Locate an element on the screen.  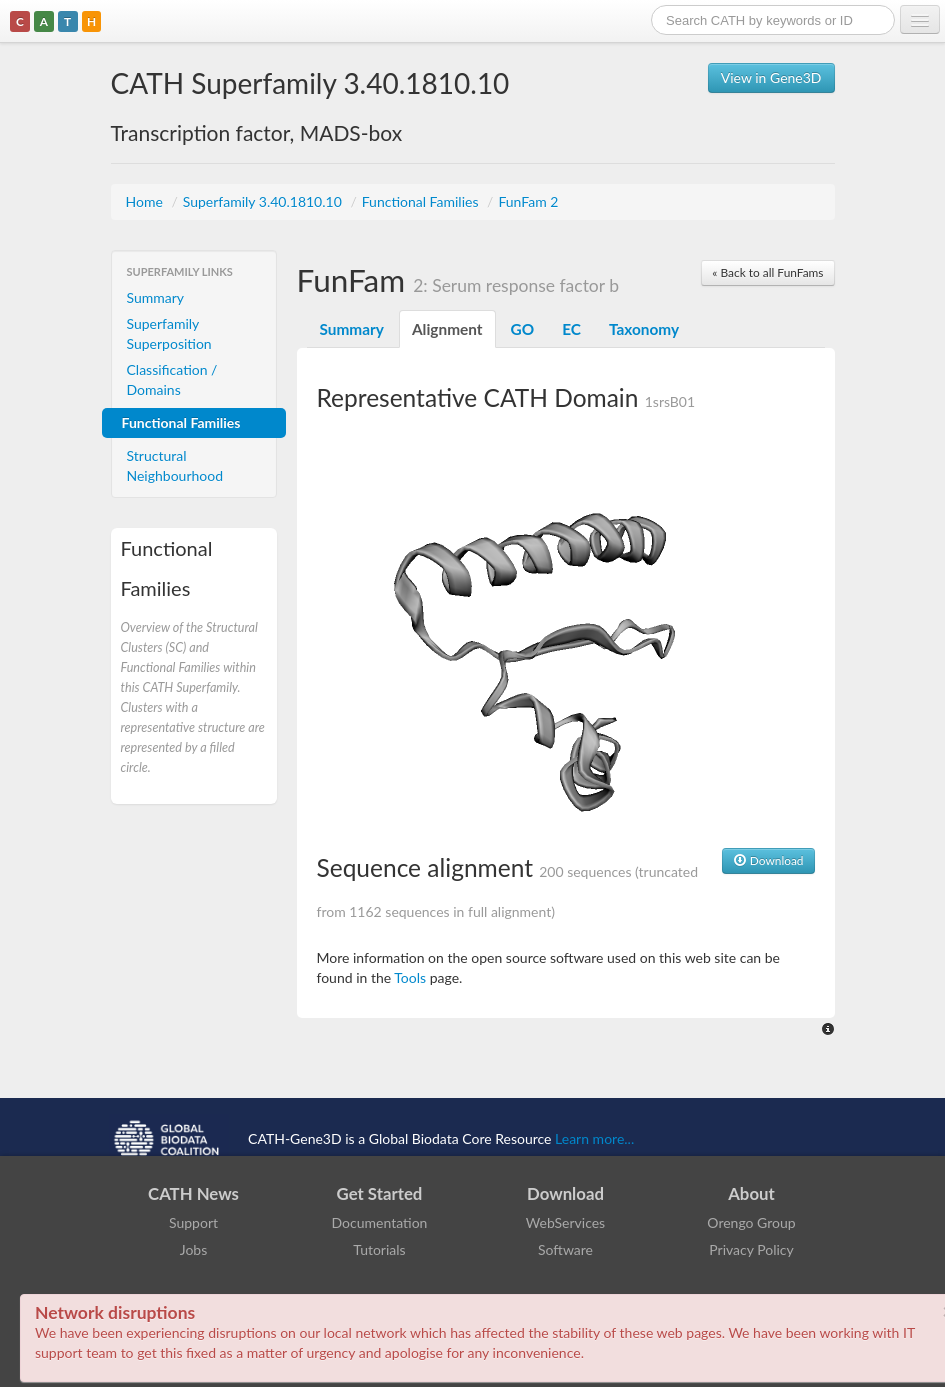
FunFam 2 is located at coordinates (528, 201).